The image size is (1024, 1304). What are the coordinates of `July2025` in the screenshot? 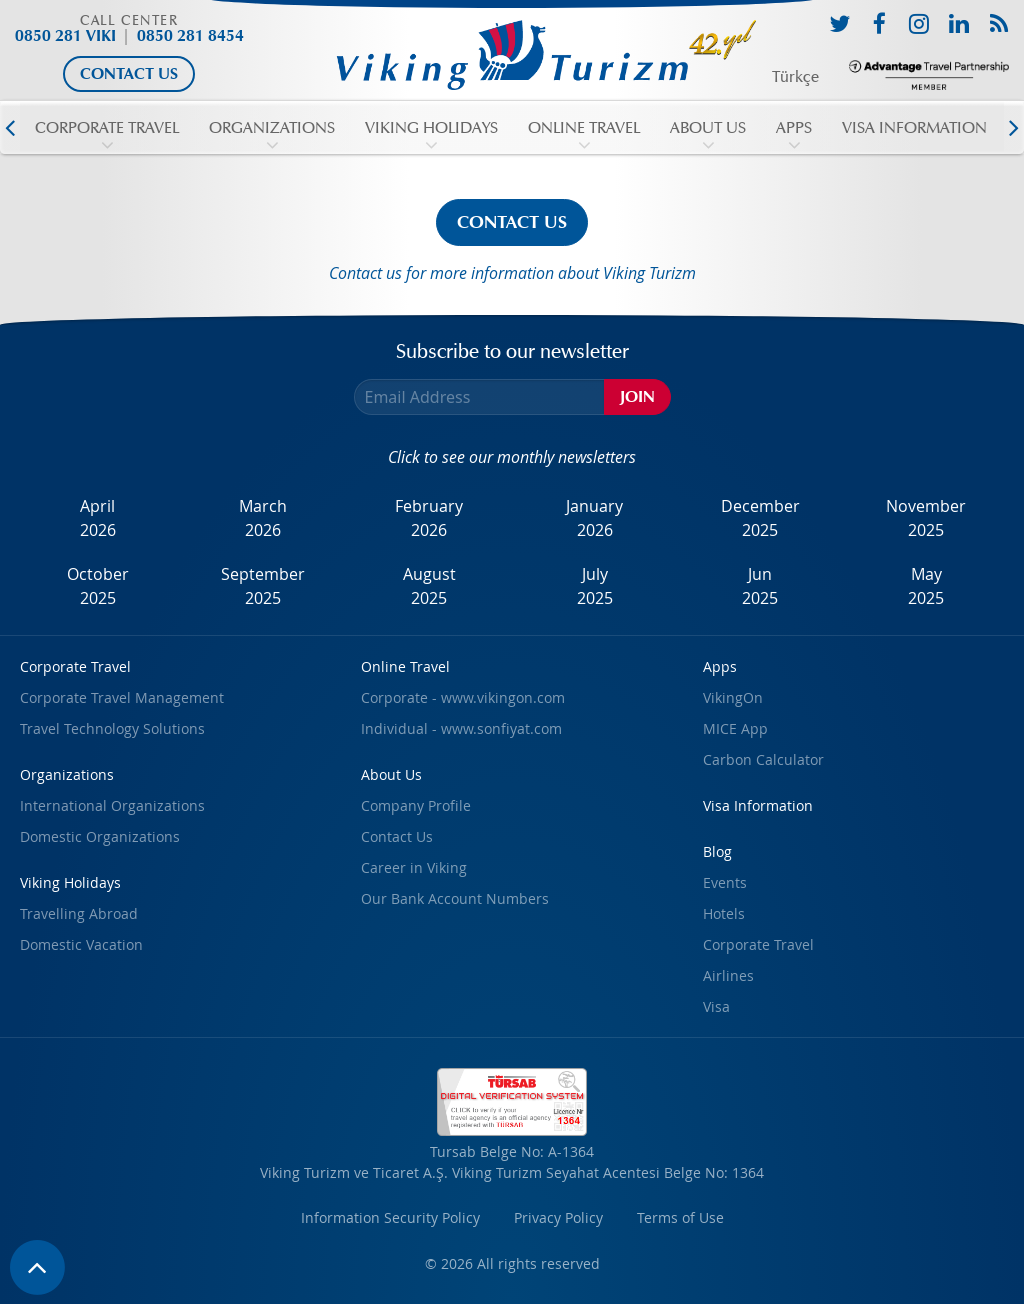 It's located at (595, 586).